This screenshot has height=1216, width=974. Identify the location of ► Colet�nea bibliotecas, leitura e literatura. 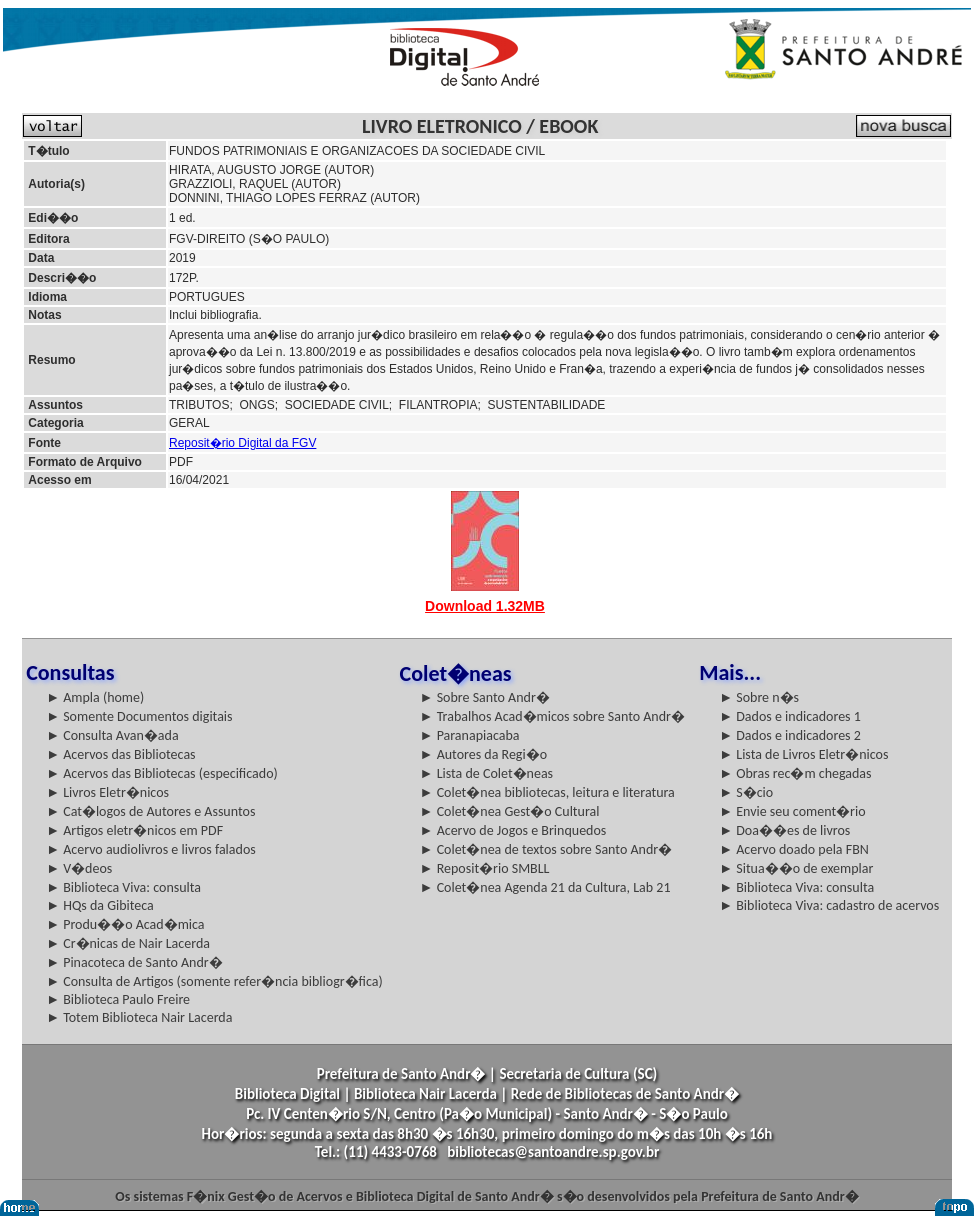
(547, 792).